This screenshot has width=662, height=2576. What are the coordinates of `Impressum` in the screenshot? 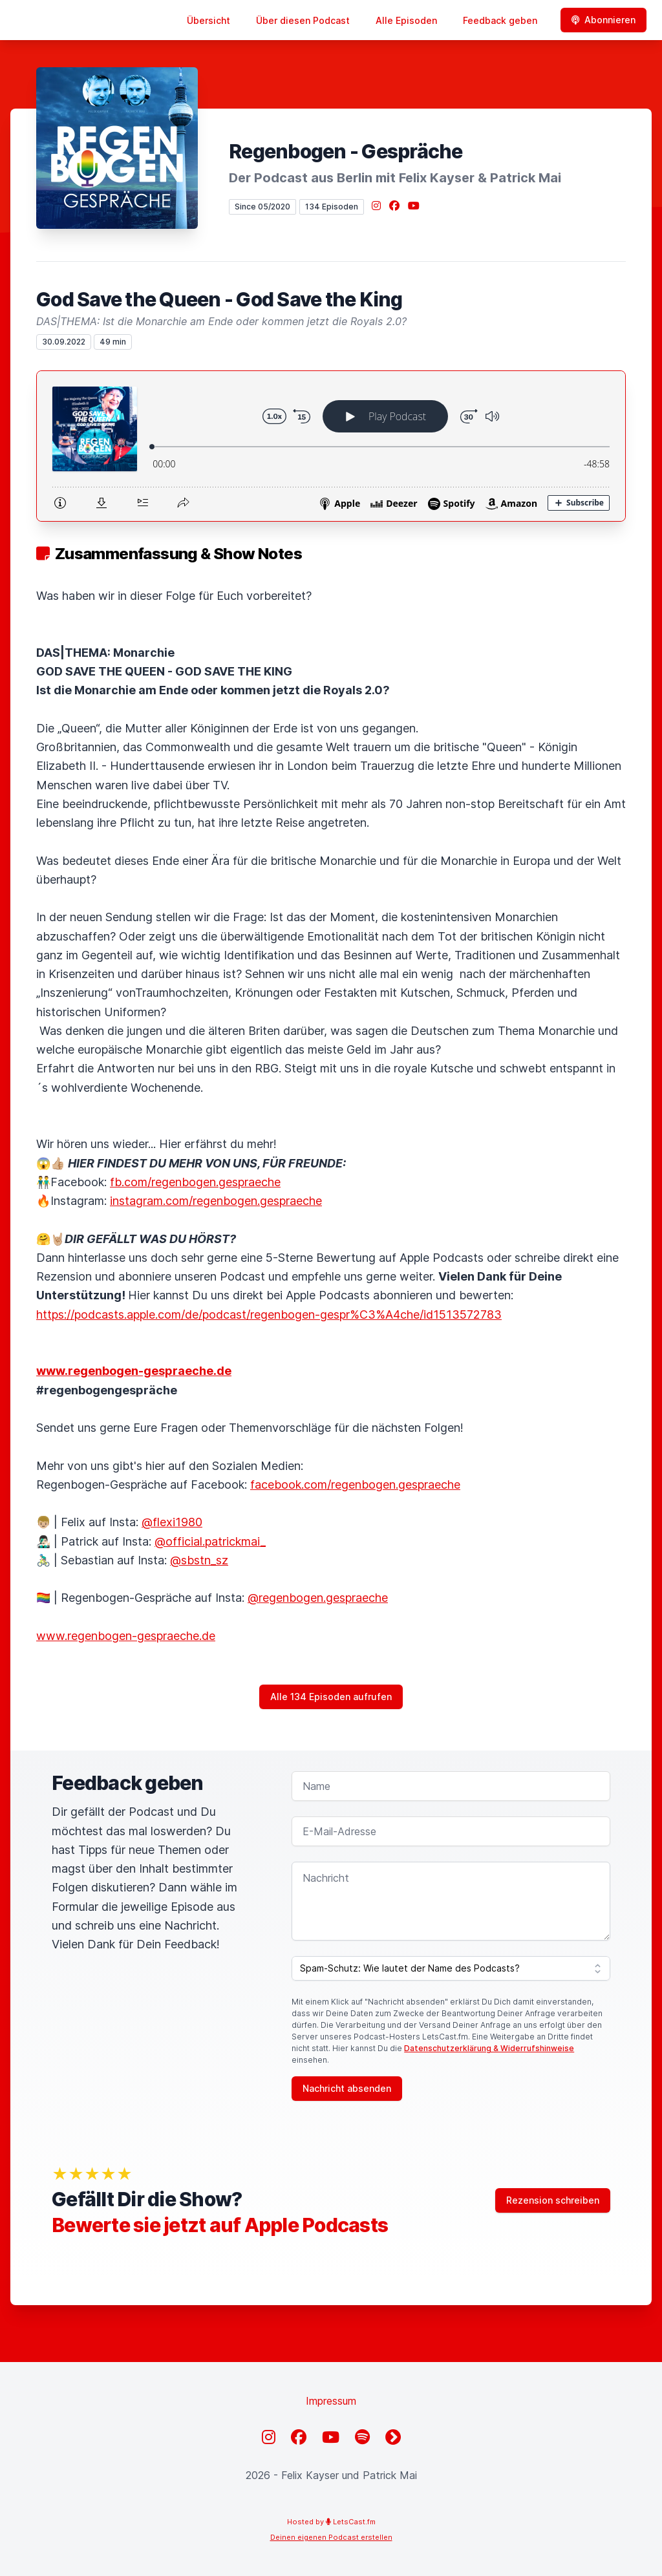 It's located at (331, 2400).